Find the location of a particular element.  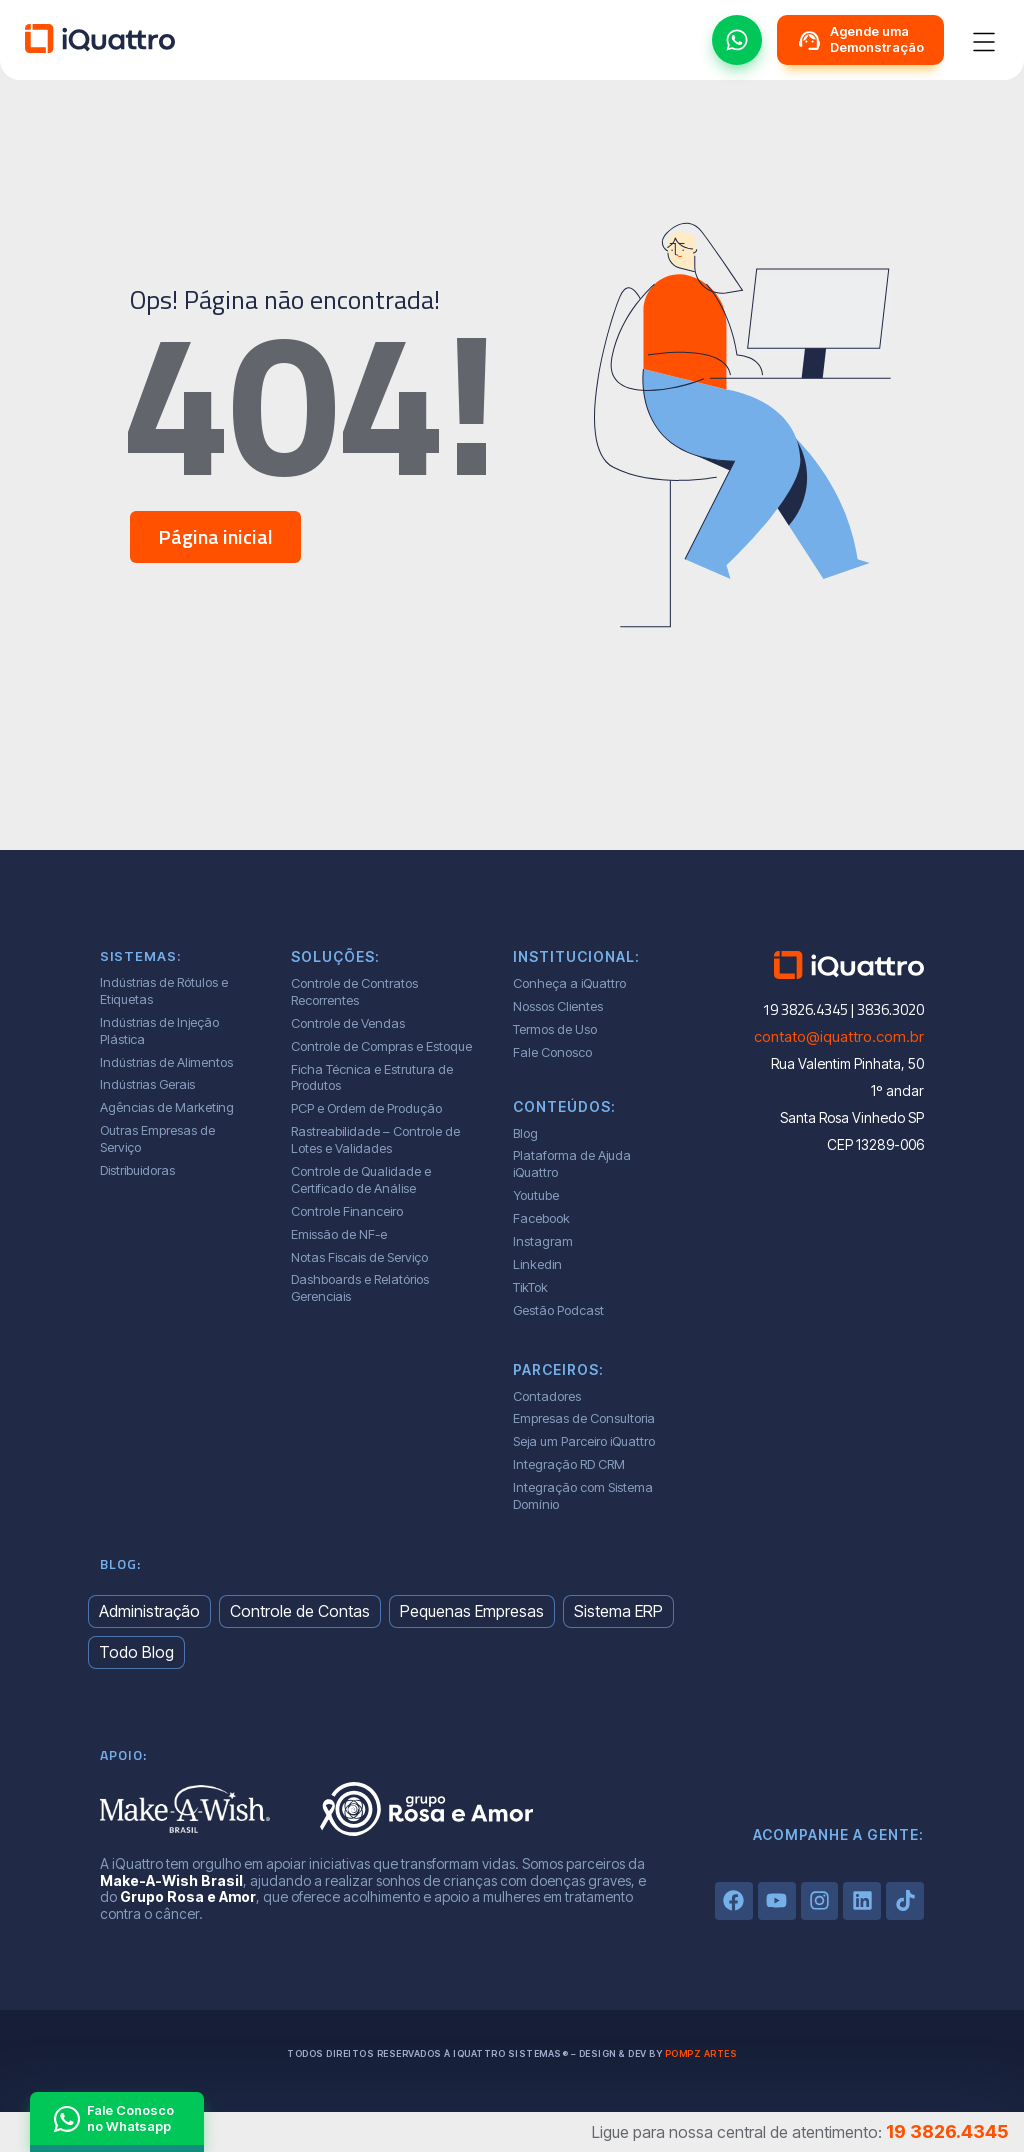

Linkedin is located at coordinates (537, 1264).